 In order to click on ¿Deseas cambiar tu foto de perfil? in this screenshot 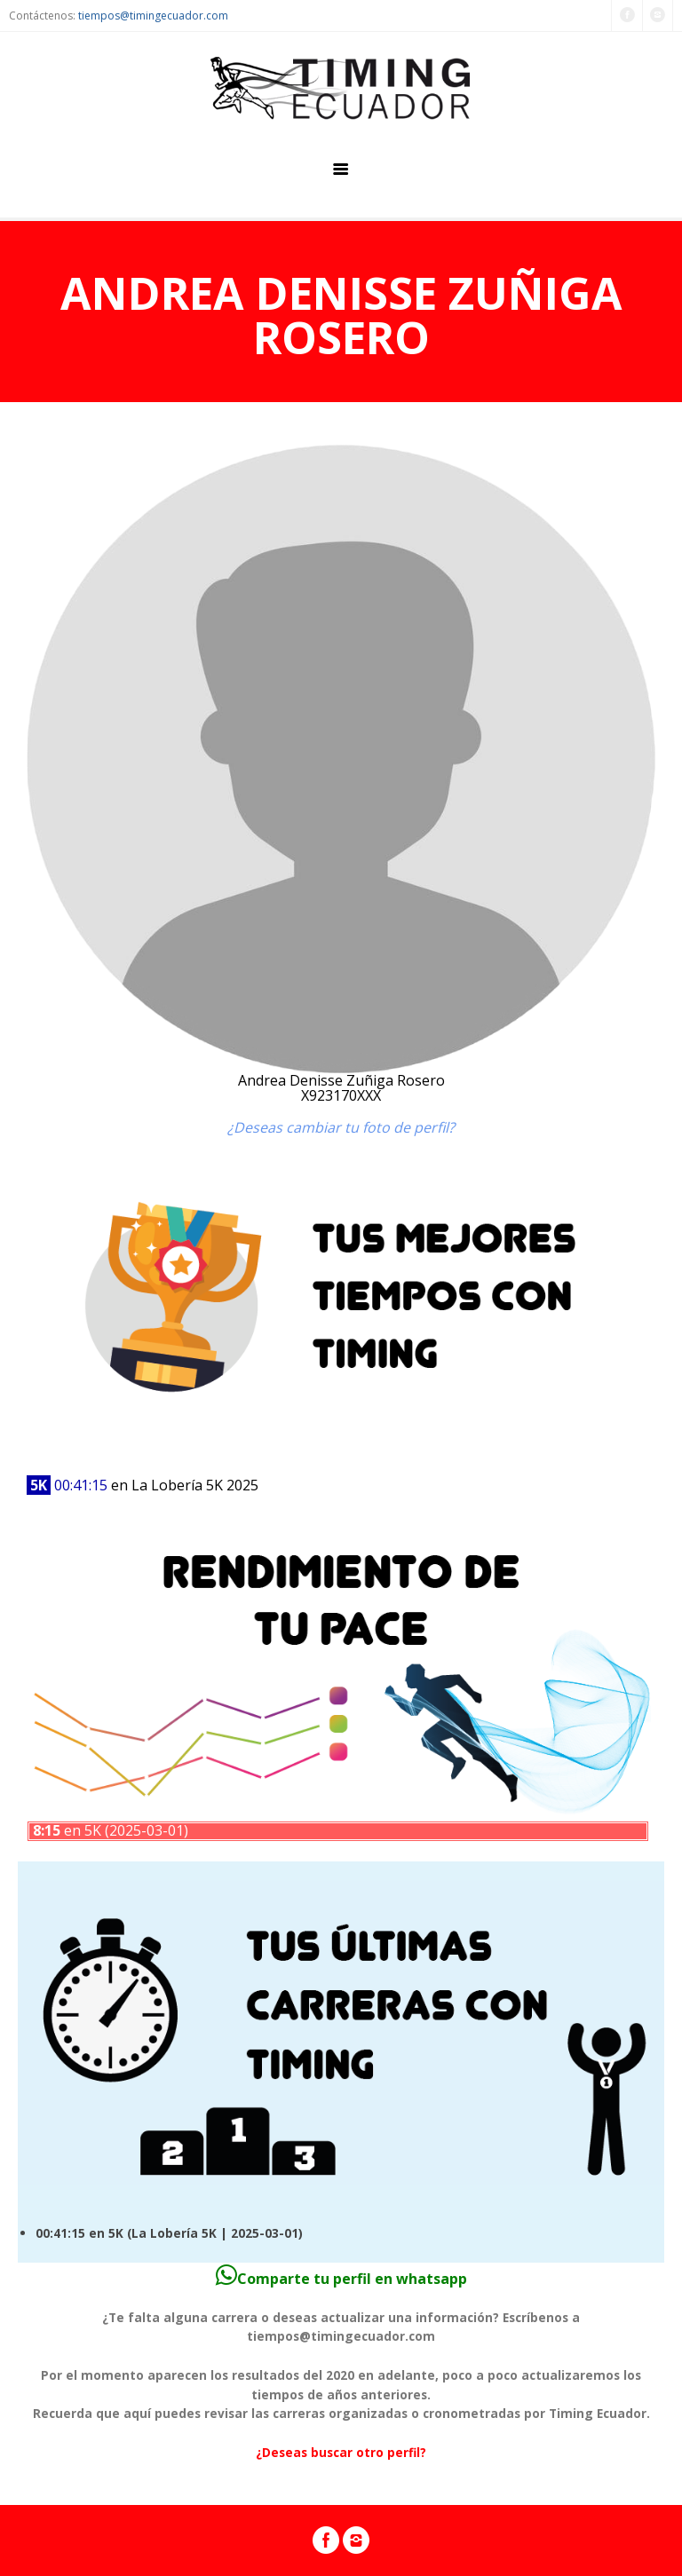, I will do `click(341, 1127)`.